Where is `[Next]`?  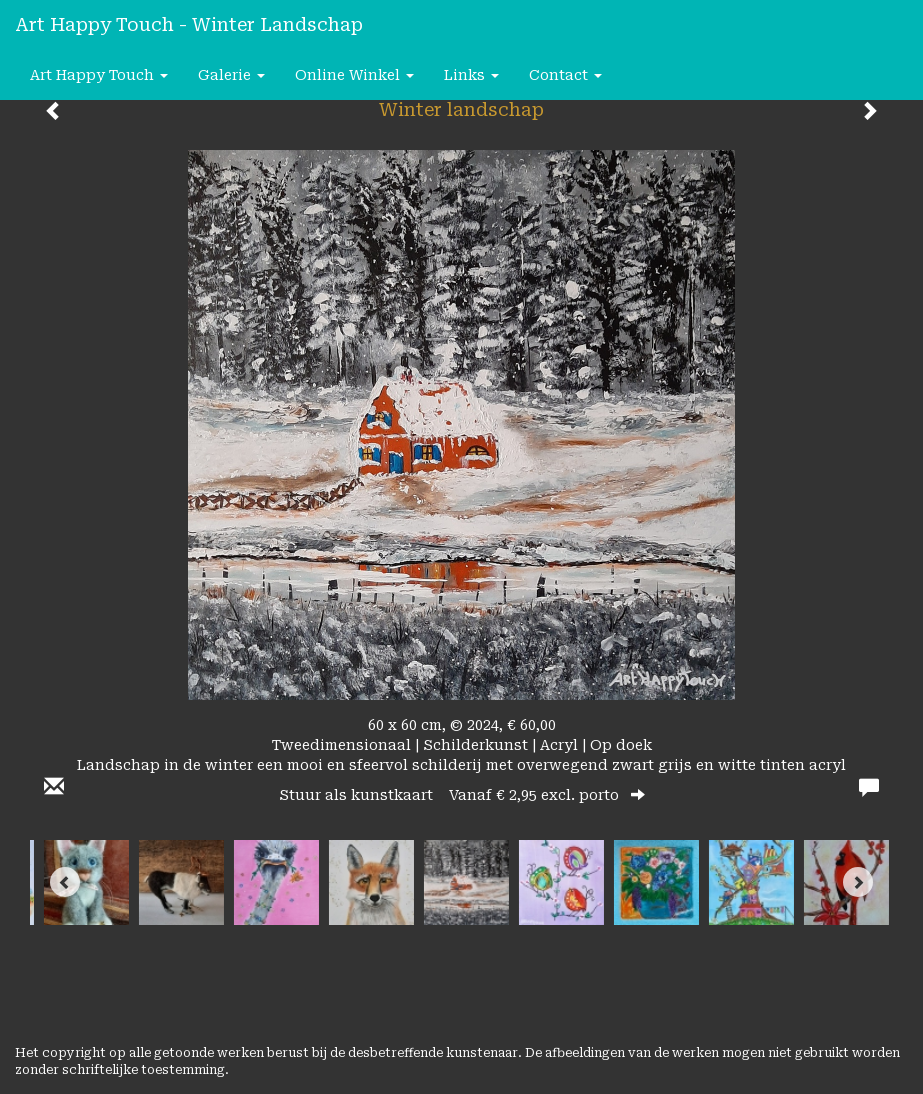
[Next] is located at coordinates (858, 882).